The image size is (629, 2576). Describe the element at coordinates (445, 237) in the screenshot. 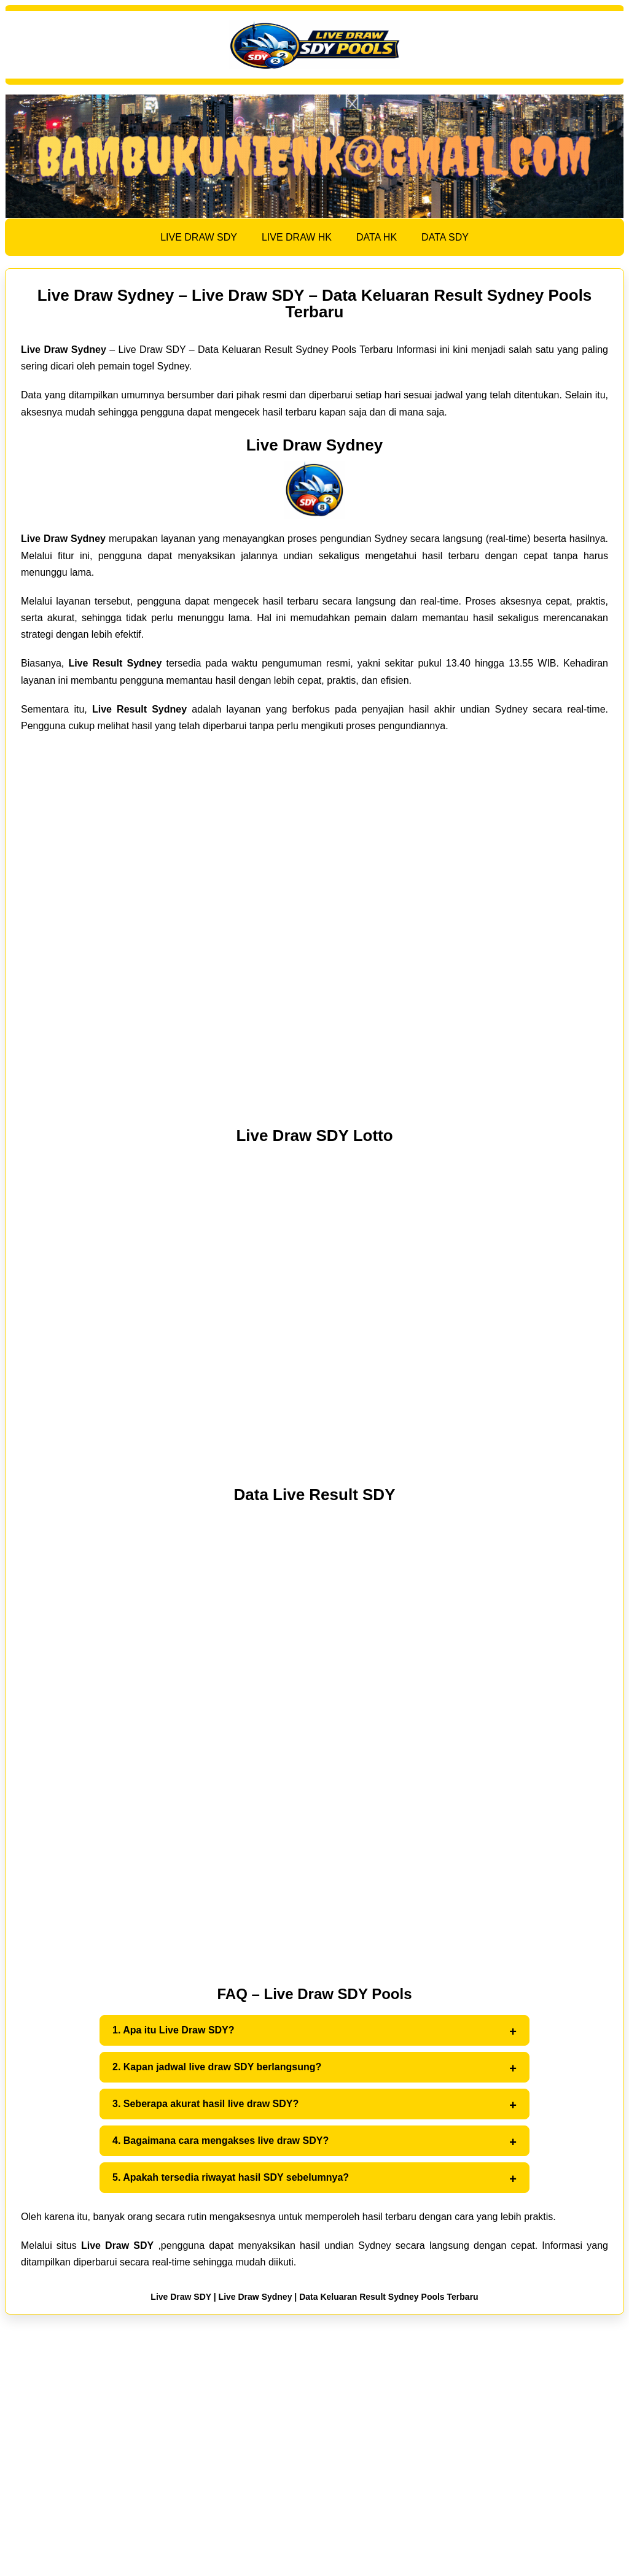

I see `DATA SDY` at that location.